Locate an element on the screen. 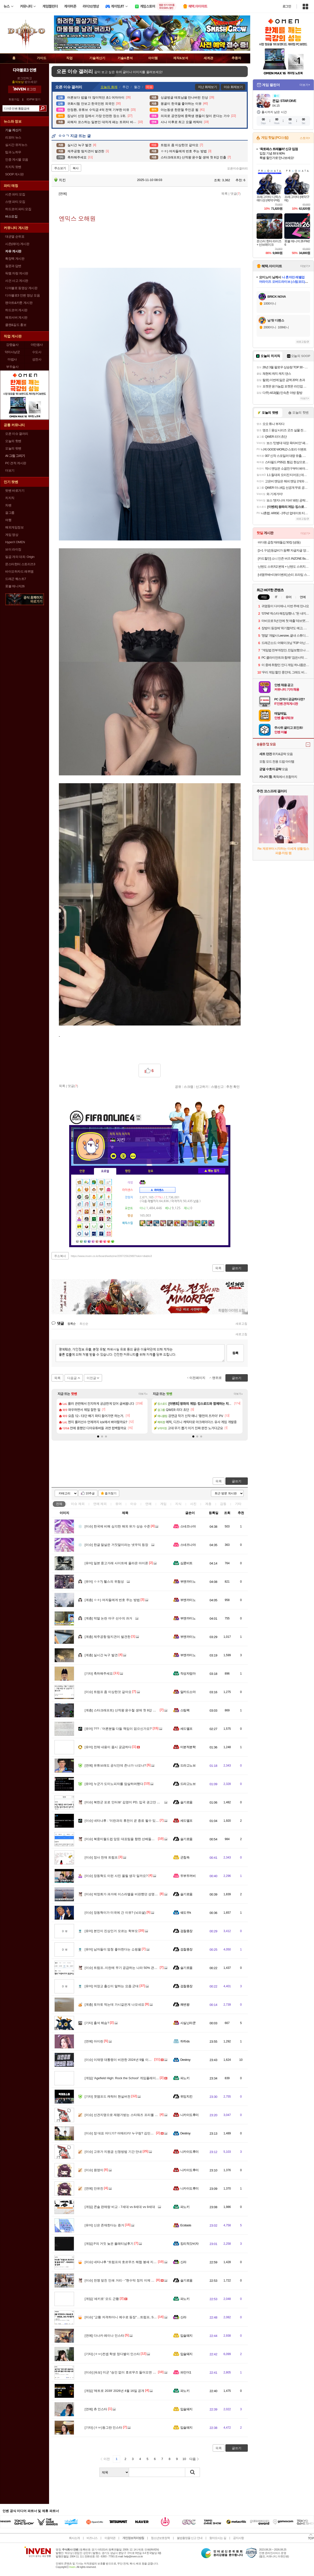  치지직 is located at coordinates (9, 498).